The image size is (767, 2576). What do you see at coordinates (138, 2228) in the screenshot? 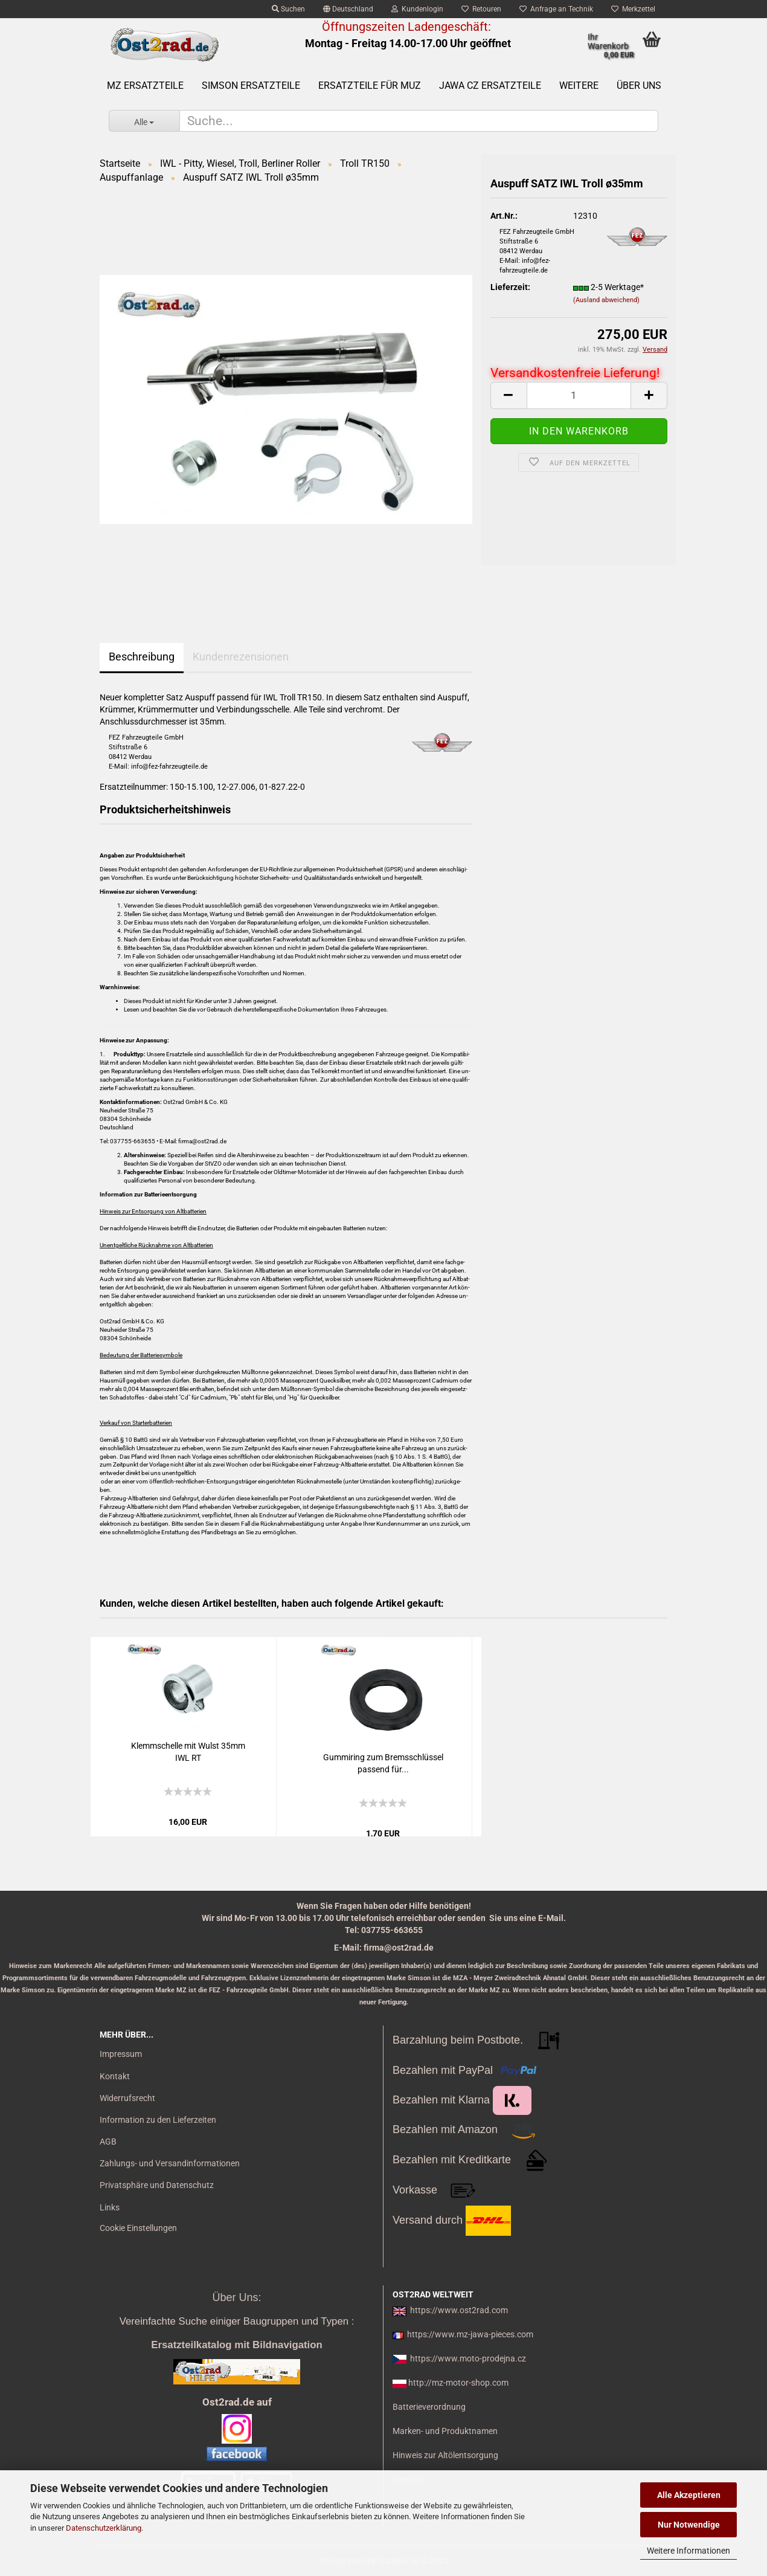
I see `Cookie Einstellungen` at bounding box center [138, 2228].